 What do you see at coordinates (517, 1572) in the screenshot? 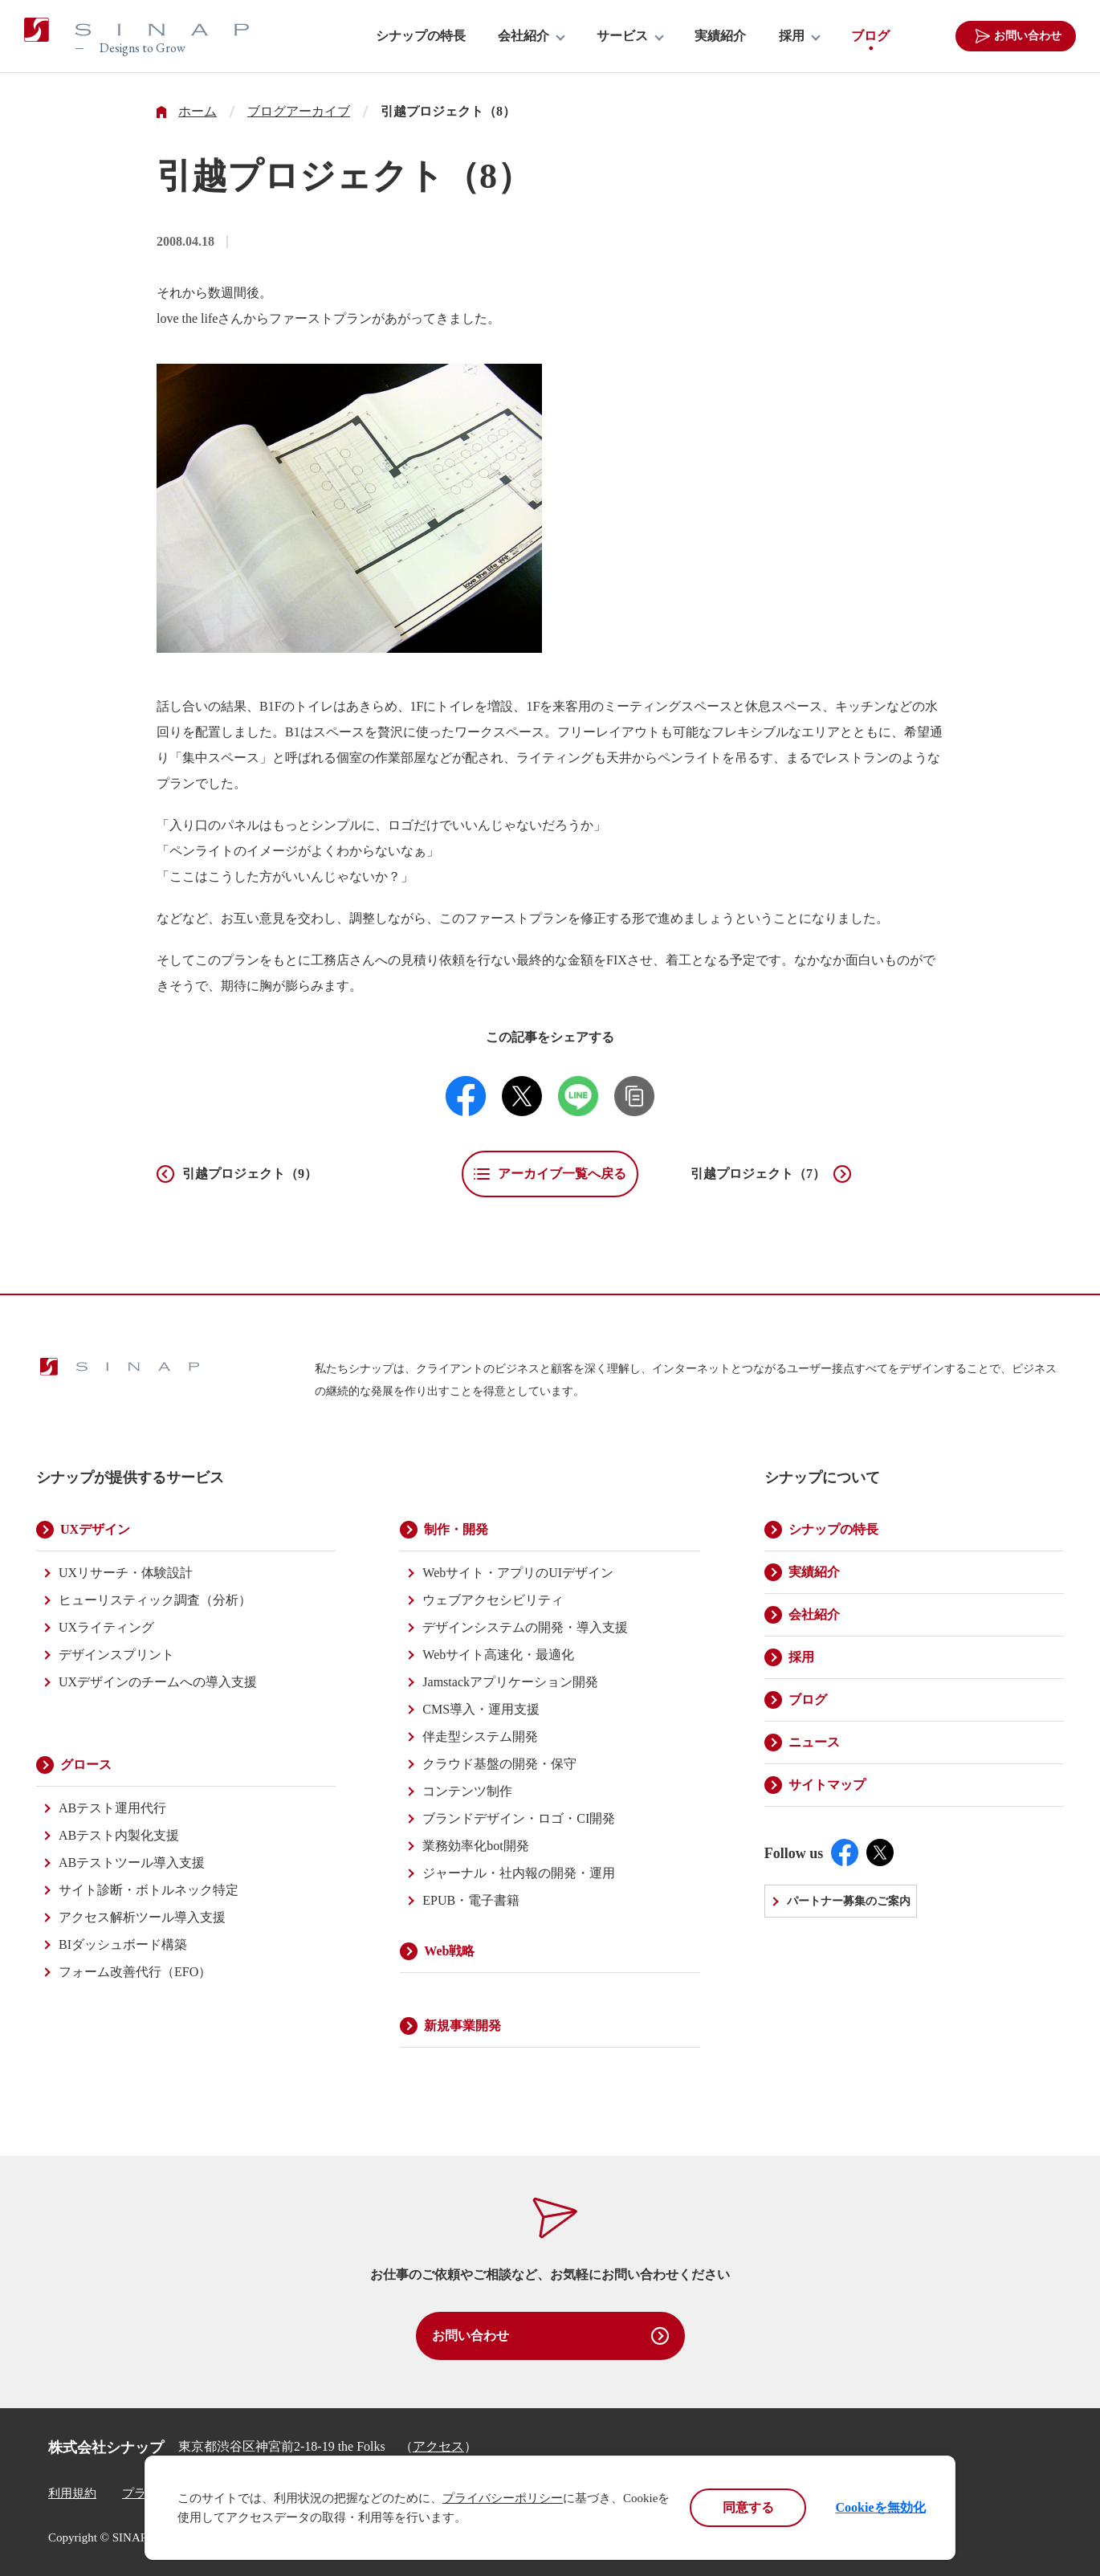
I see `Webサイト・アプリのUIデザイン` at bounding box center [517, 1572].